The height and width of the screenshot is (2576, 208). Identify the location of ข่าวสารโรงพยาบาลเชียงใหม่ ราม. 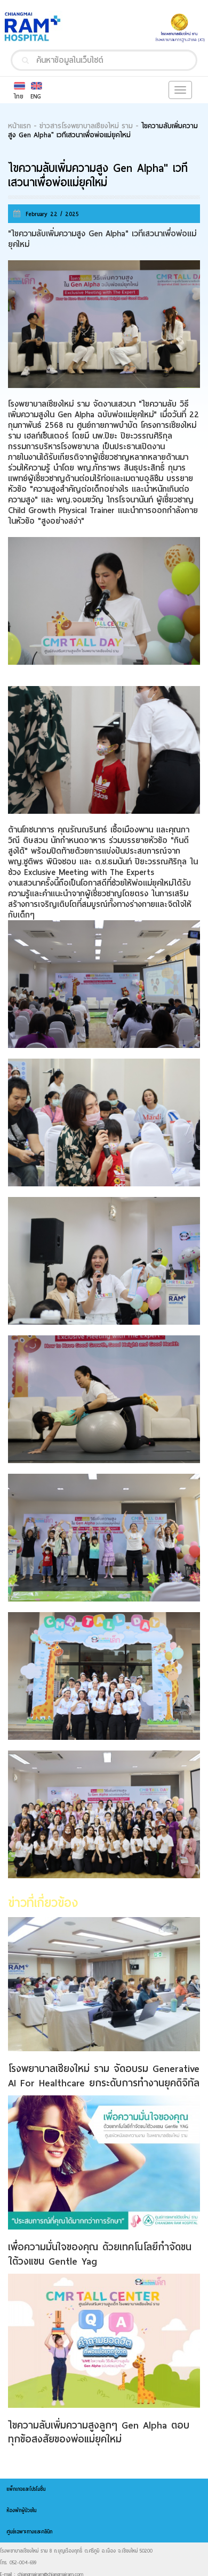
(86, 126).